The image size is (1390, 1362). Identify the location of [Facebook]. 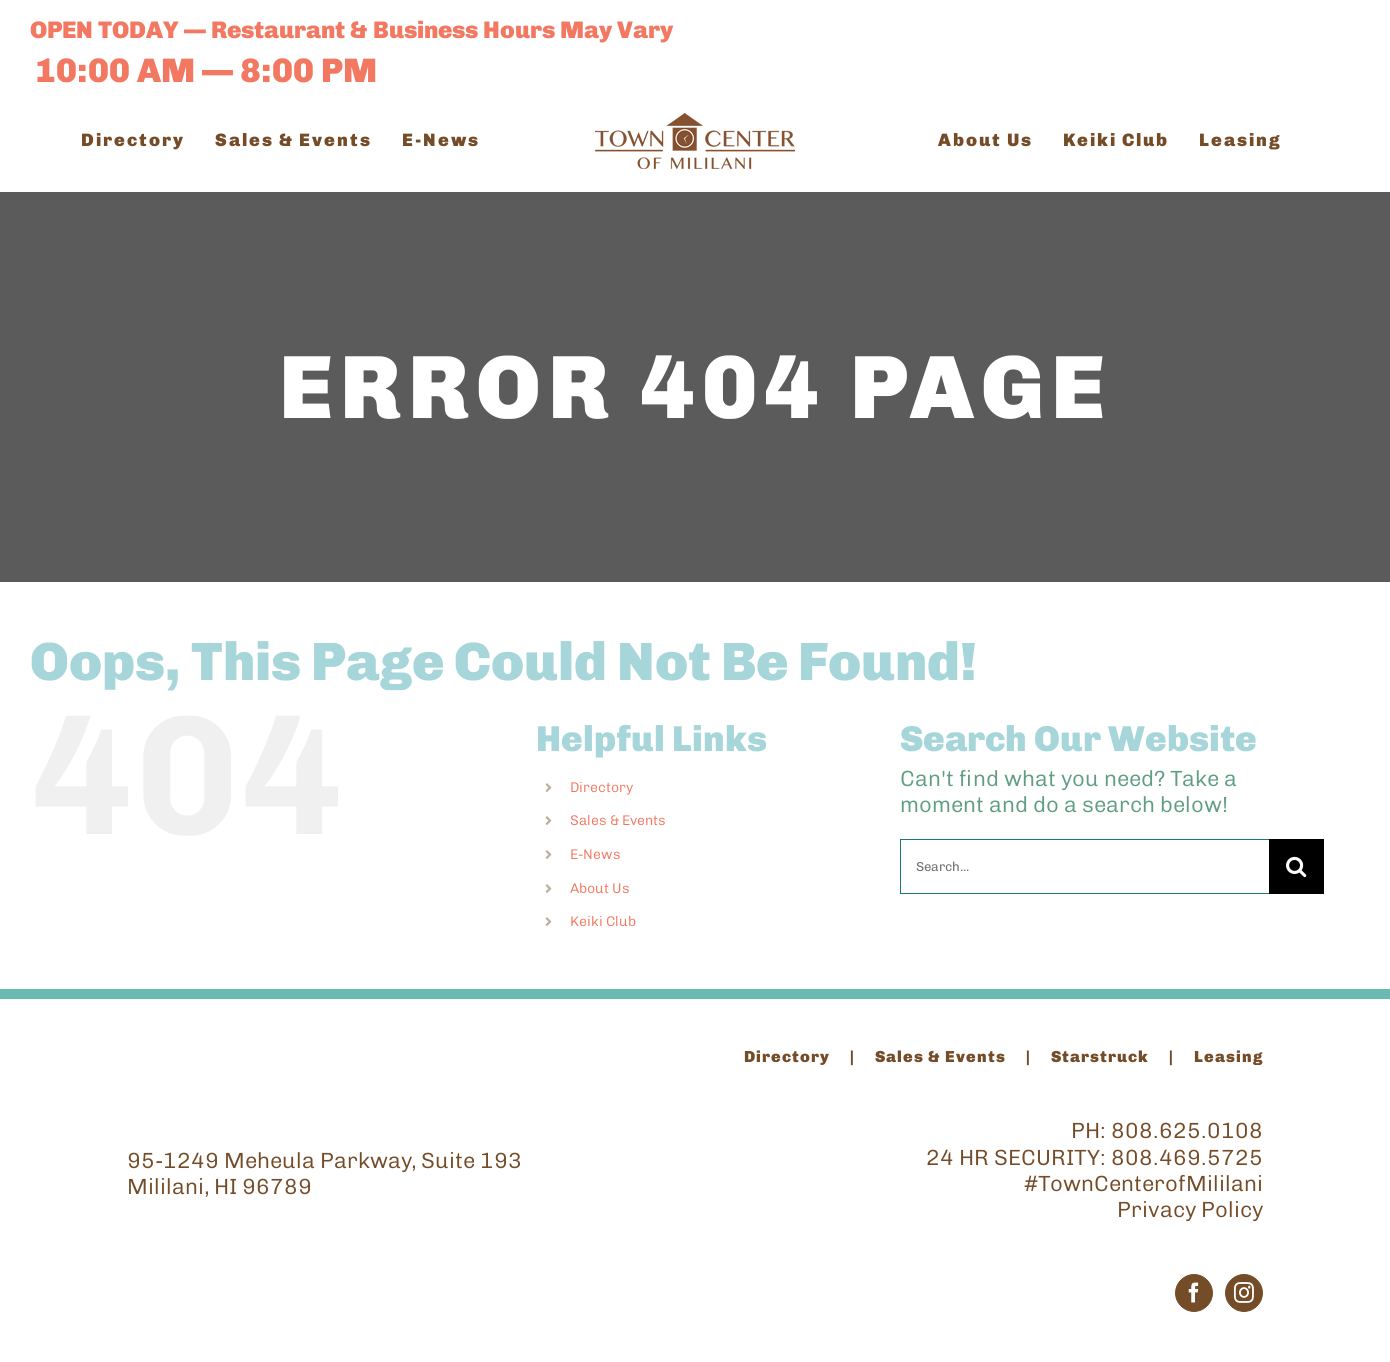
(1194, 1293).